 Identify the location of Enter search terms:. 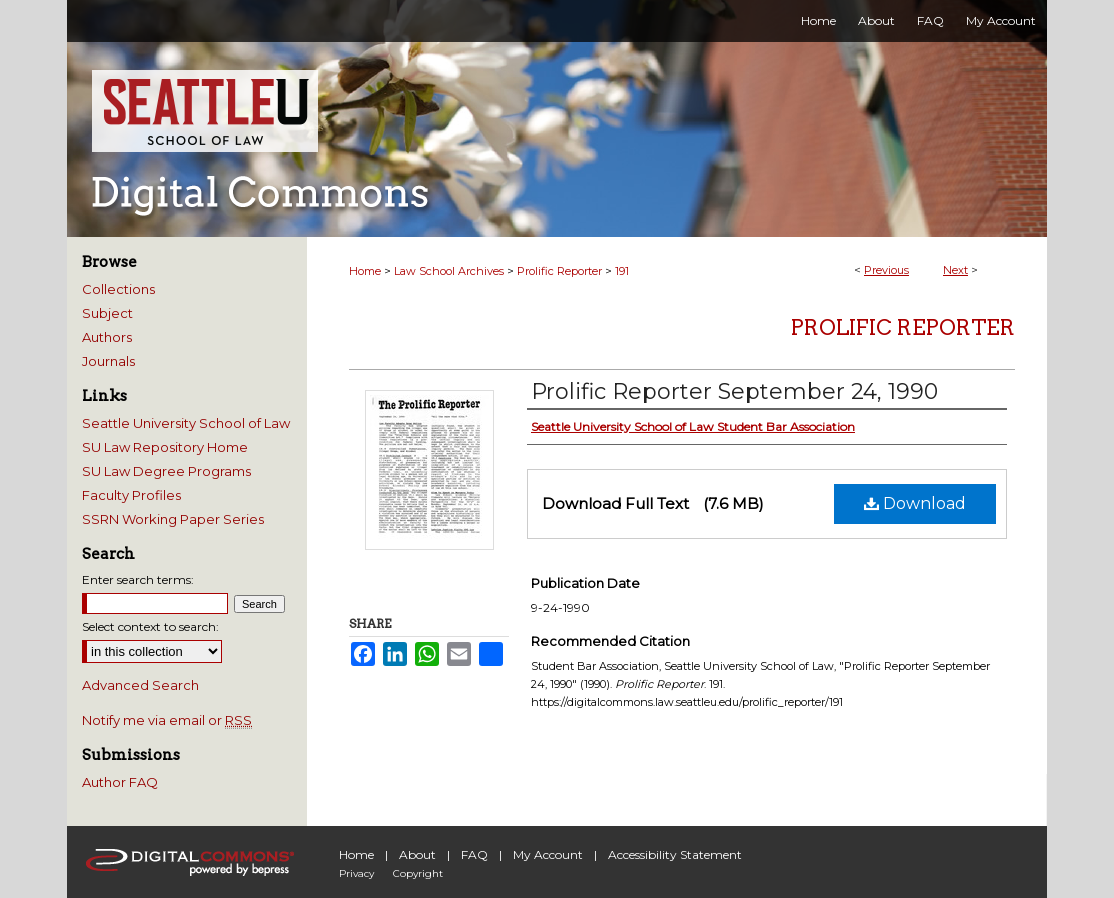
(138, 579).